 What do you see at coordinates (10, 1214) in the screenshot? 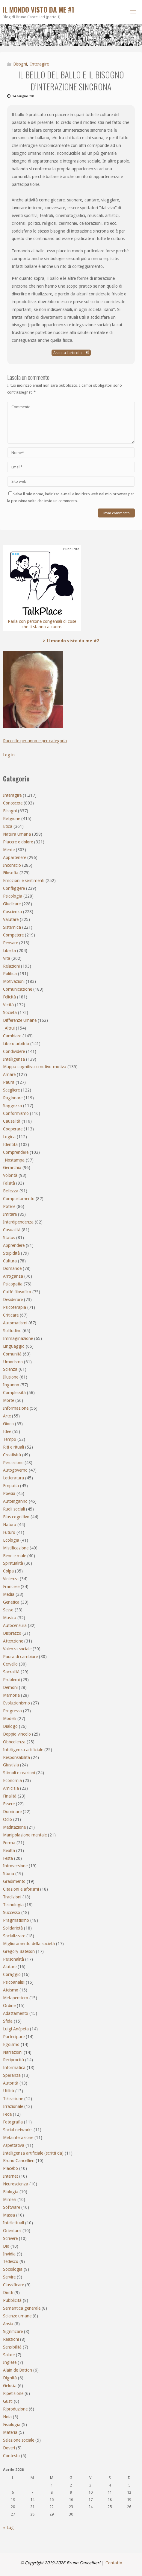
I see `Imitare` at bounding box center [10, 1214].